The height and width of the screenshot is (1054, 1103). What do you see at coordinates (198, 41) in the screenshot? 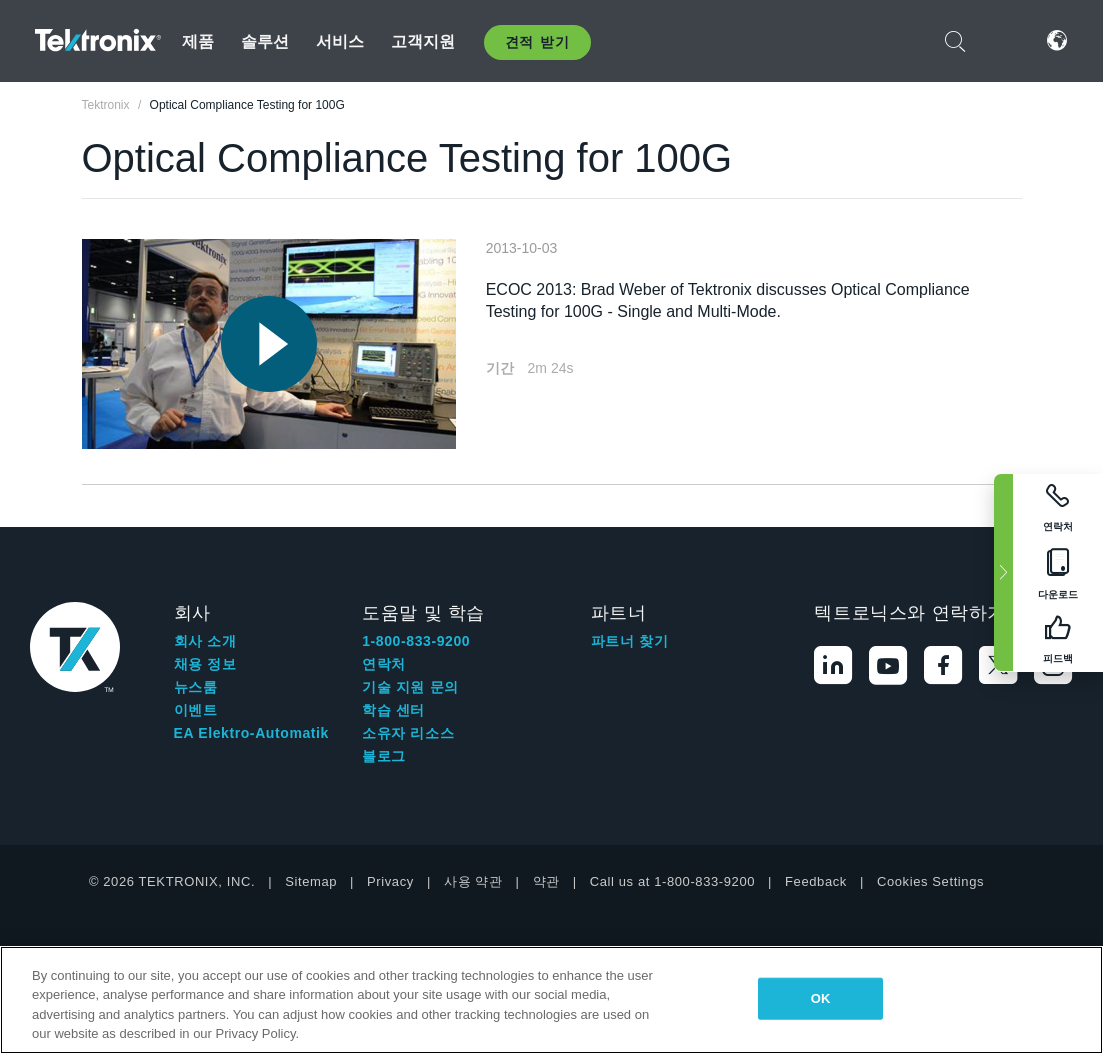
I see `제품` at bounding box center [198, 41].